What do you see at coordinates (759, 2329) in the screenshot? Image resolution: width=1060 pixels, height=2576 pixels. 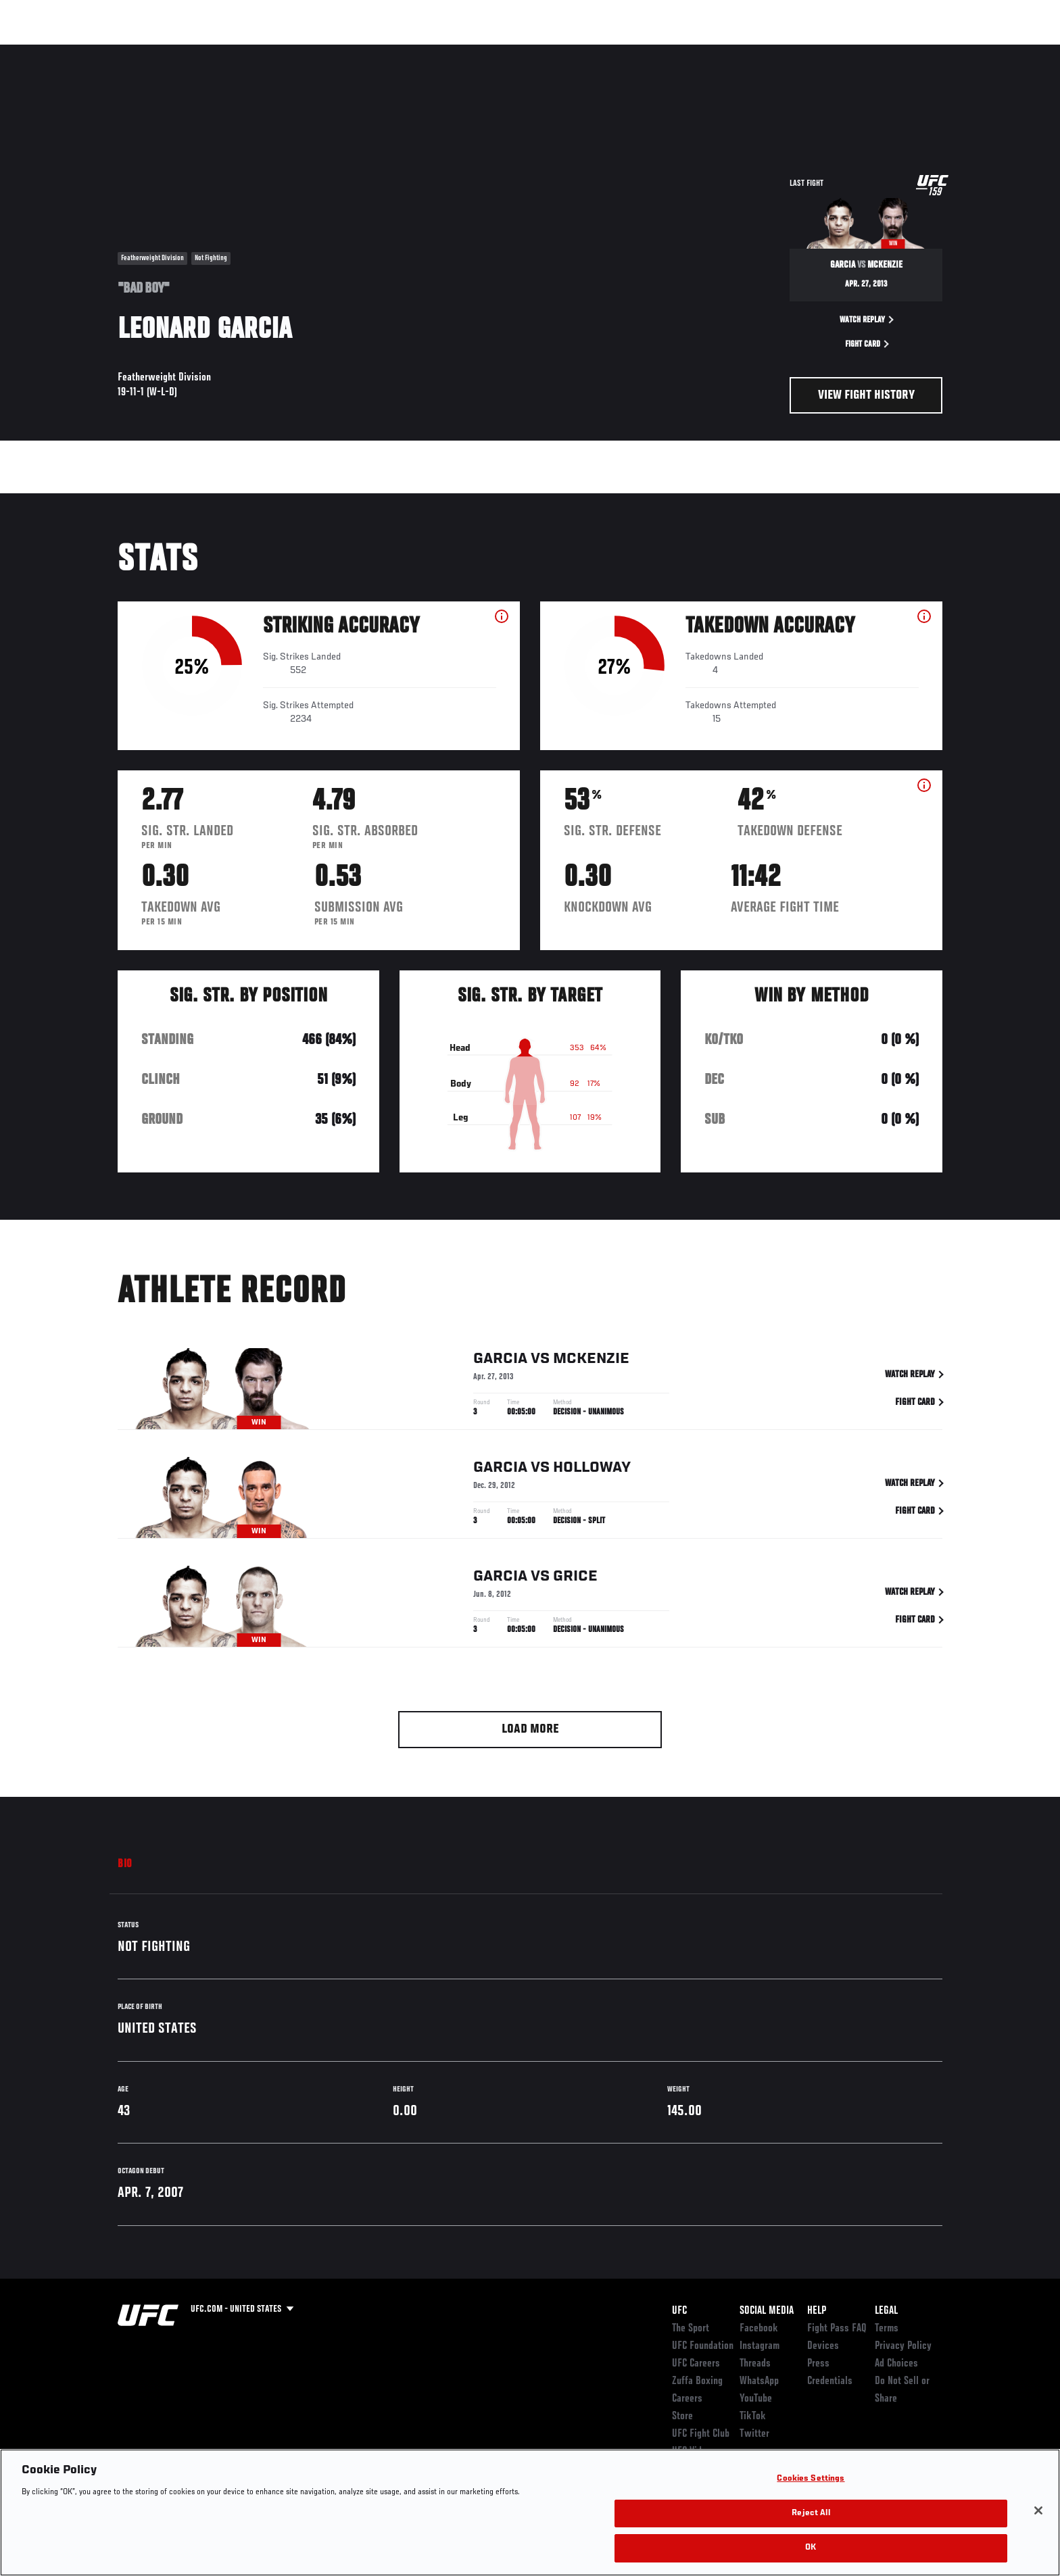 I see `Facebook` at bounding box center [759, 2329].